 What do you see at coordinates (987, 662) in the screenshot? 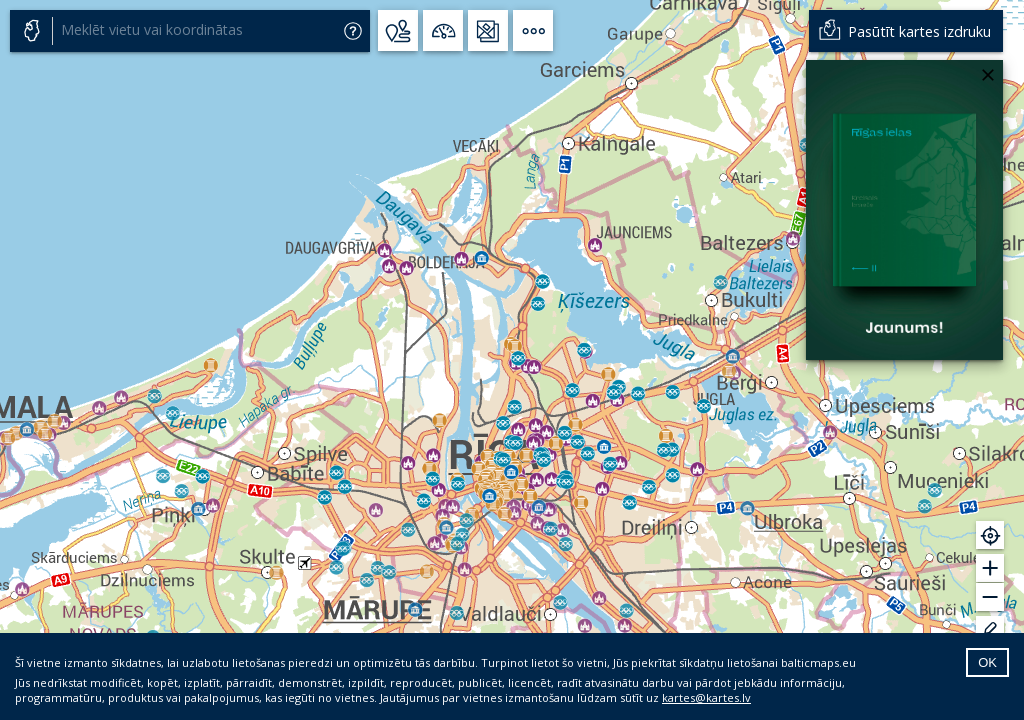
I see `OK` at bounding box center [987, 662].